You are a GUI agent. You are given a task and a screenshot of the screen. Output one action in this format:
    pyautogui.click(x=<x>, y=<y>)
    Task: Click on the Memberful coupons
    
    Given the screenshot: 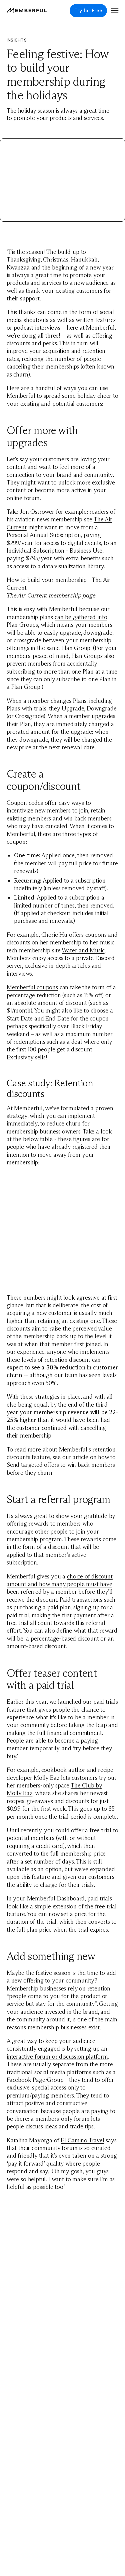 What is the action you would take?
    pyautogui.click(x=32, y=987)
    